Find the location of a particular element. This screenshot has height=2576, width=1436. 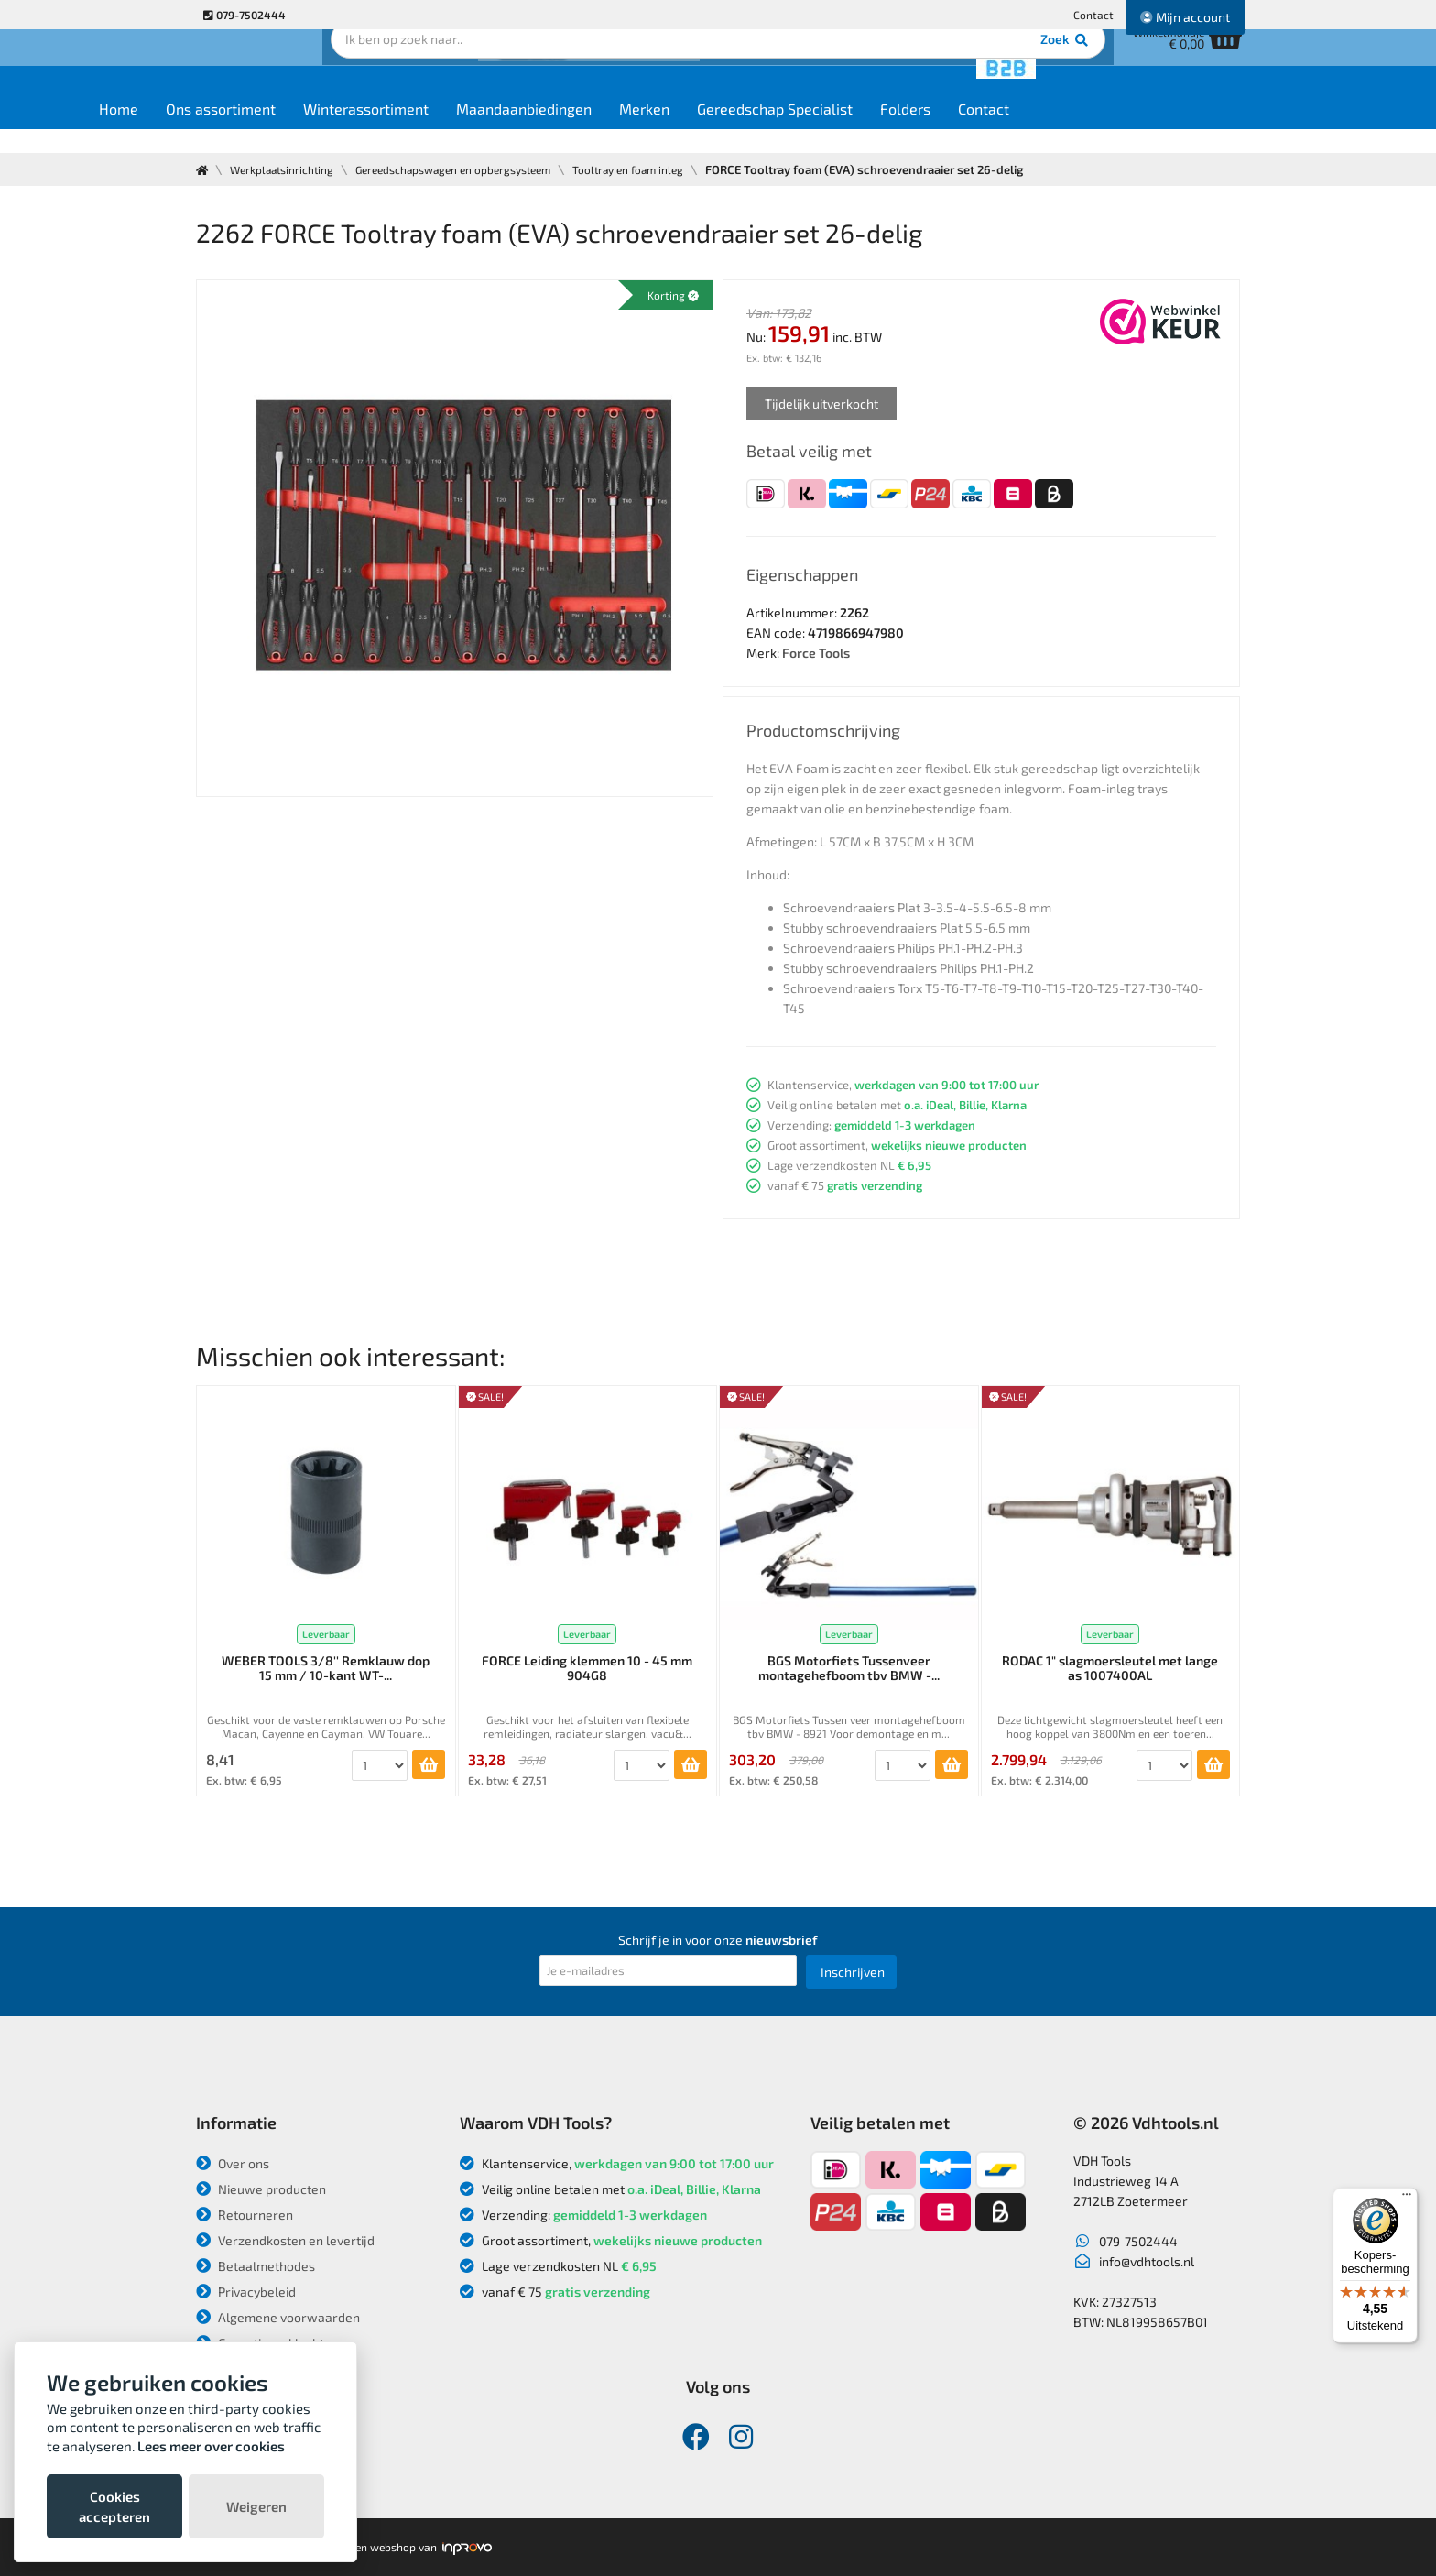

Tooltray en foam inleg is located at coordinates (667, 169).